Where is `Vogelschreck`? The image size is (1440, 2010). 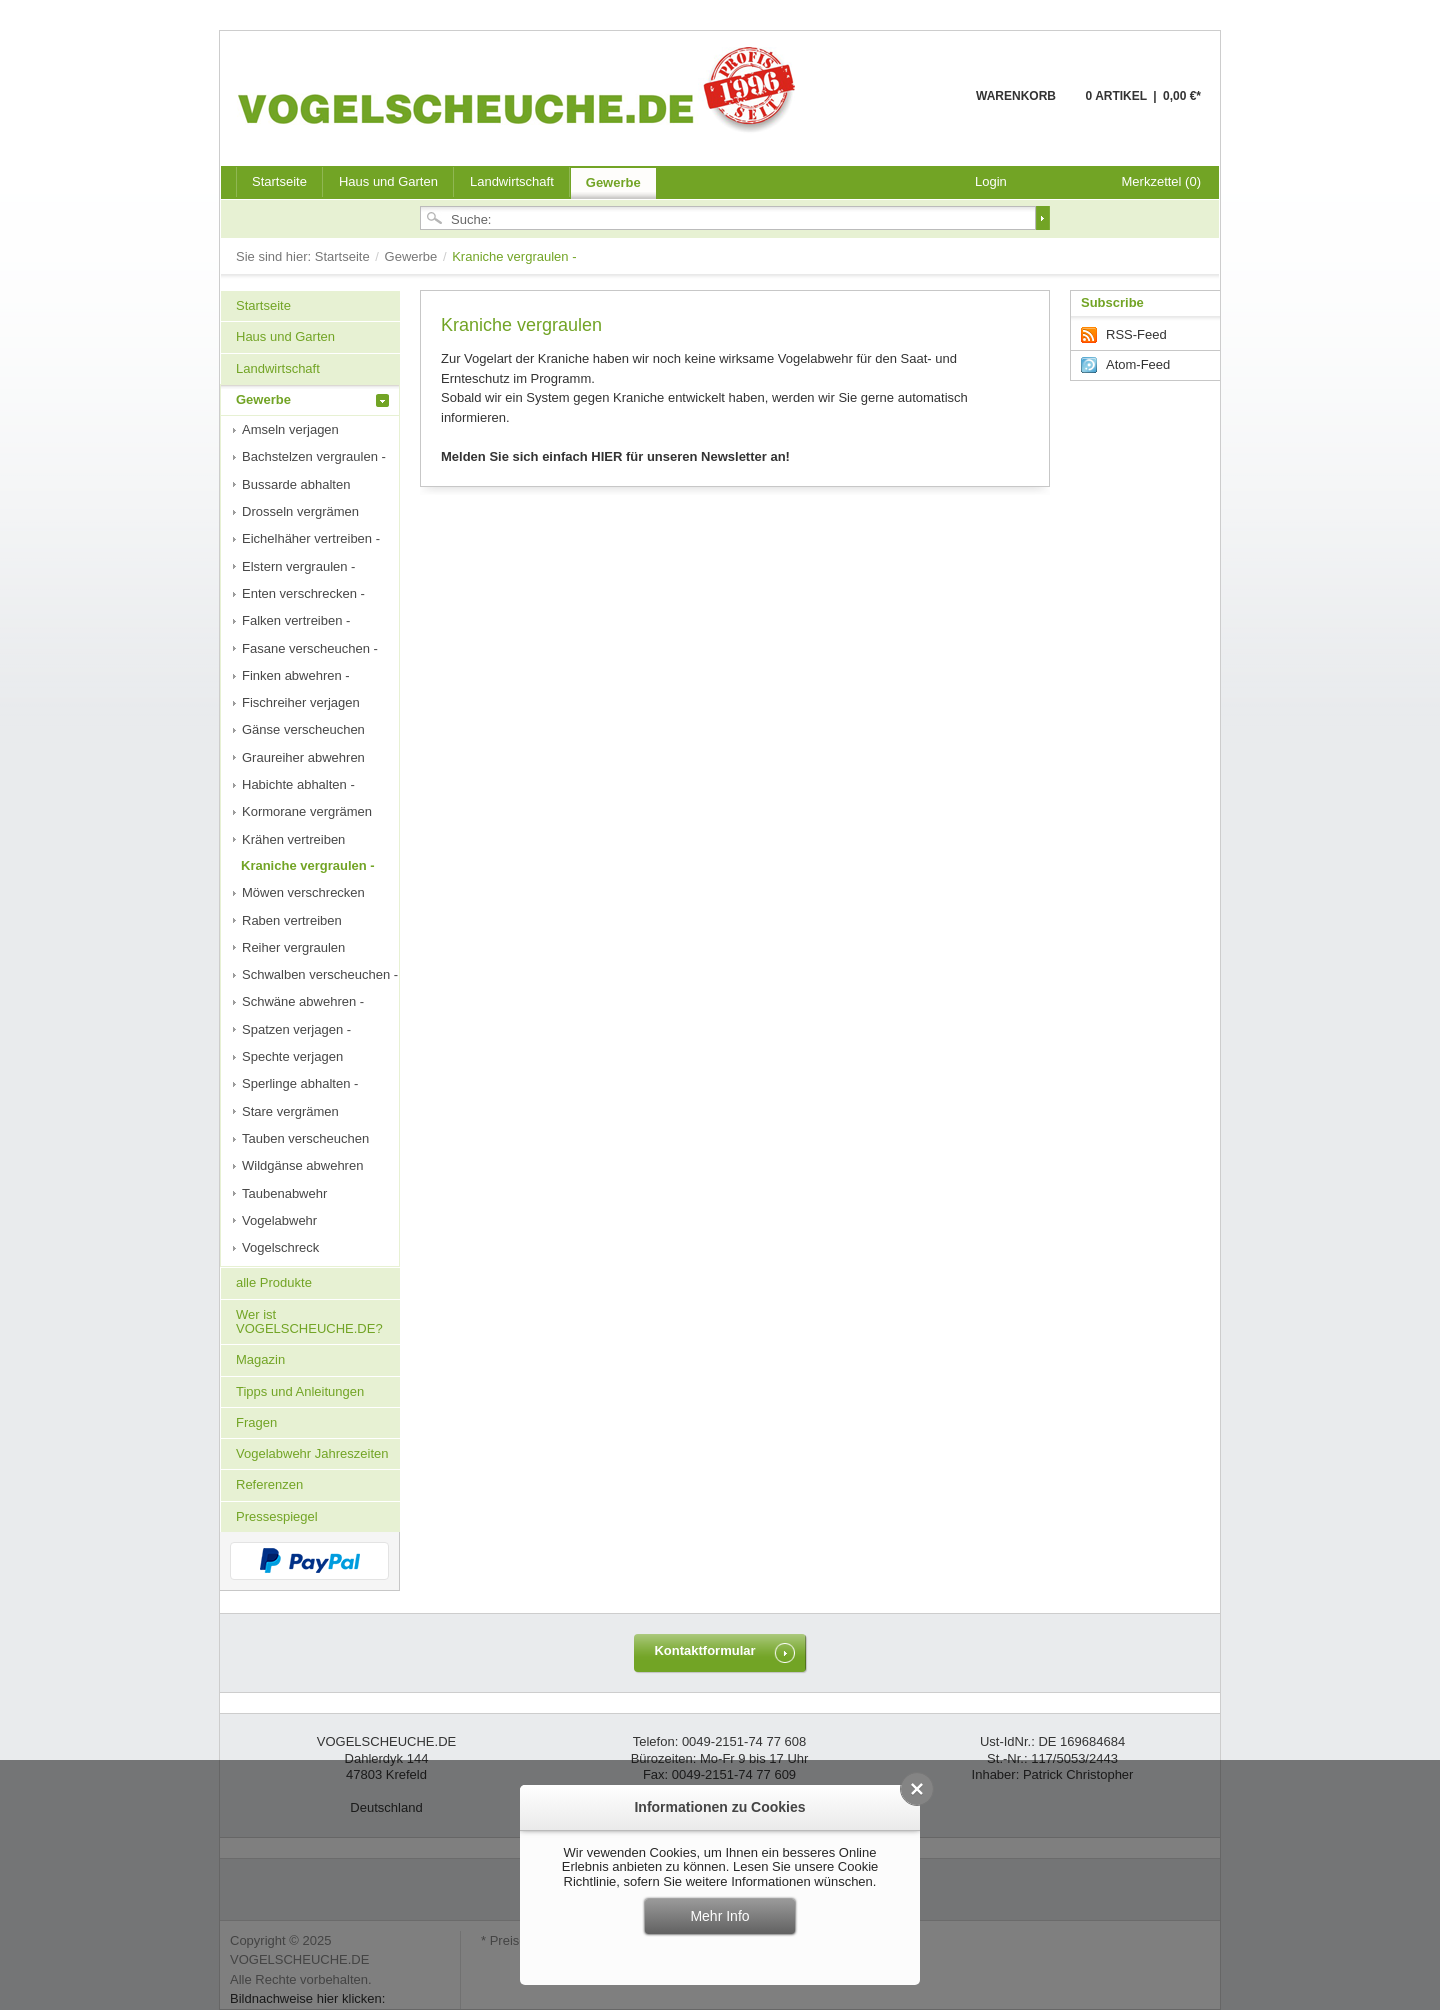 Vogelschreck is located at coordinates (280, 1247).